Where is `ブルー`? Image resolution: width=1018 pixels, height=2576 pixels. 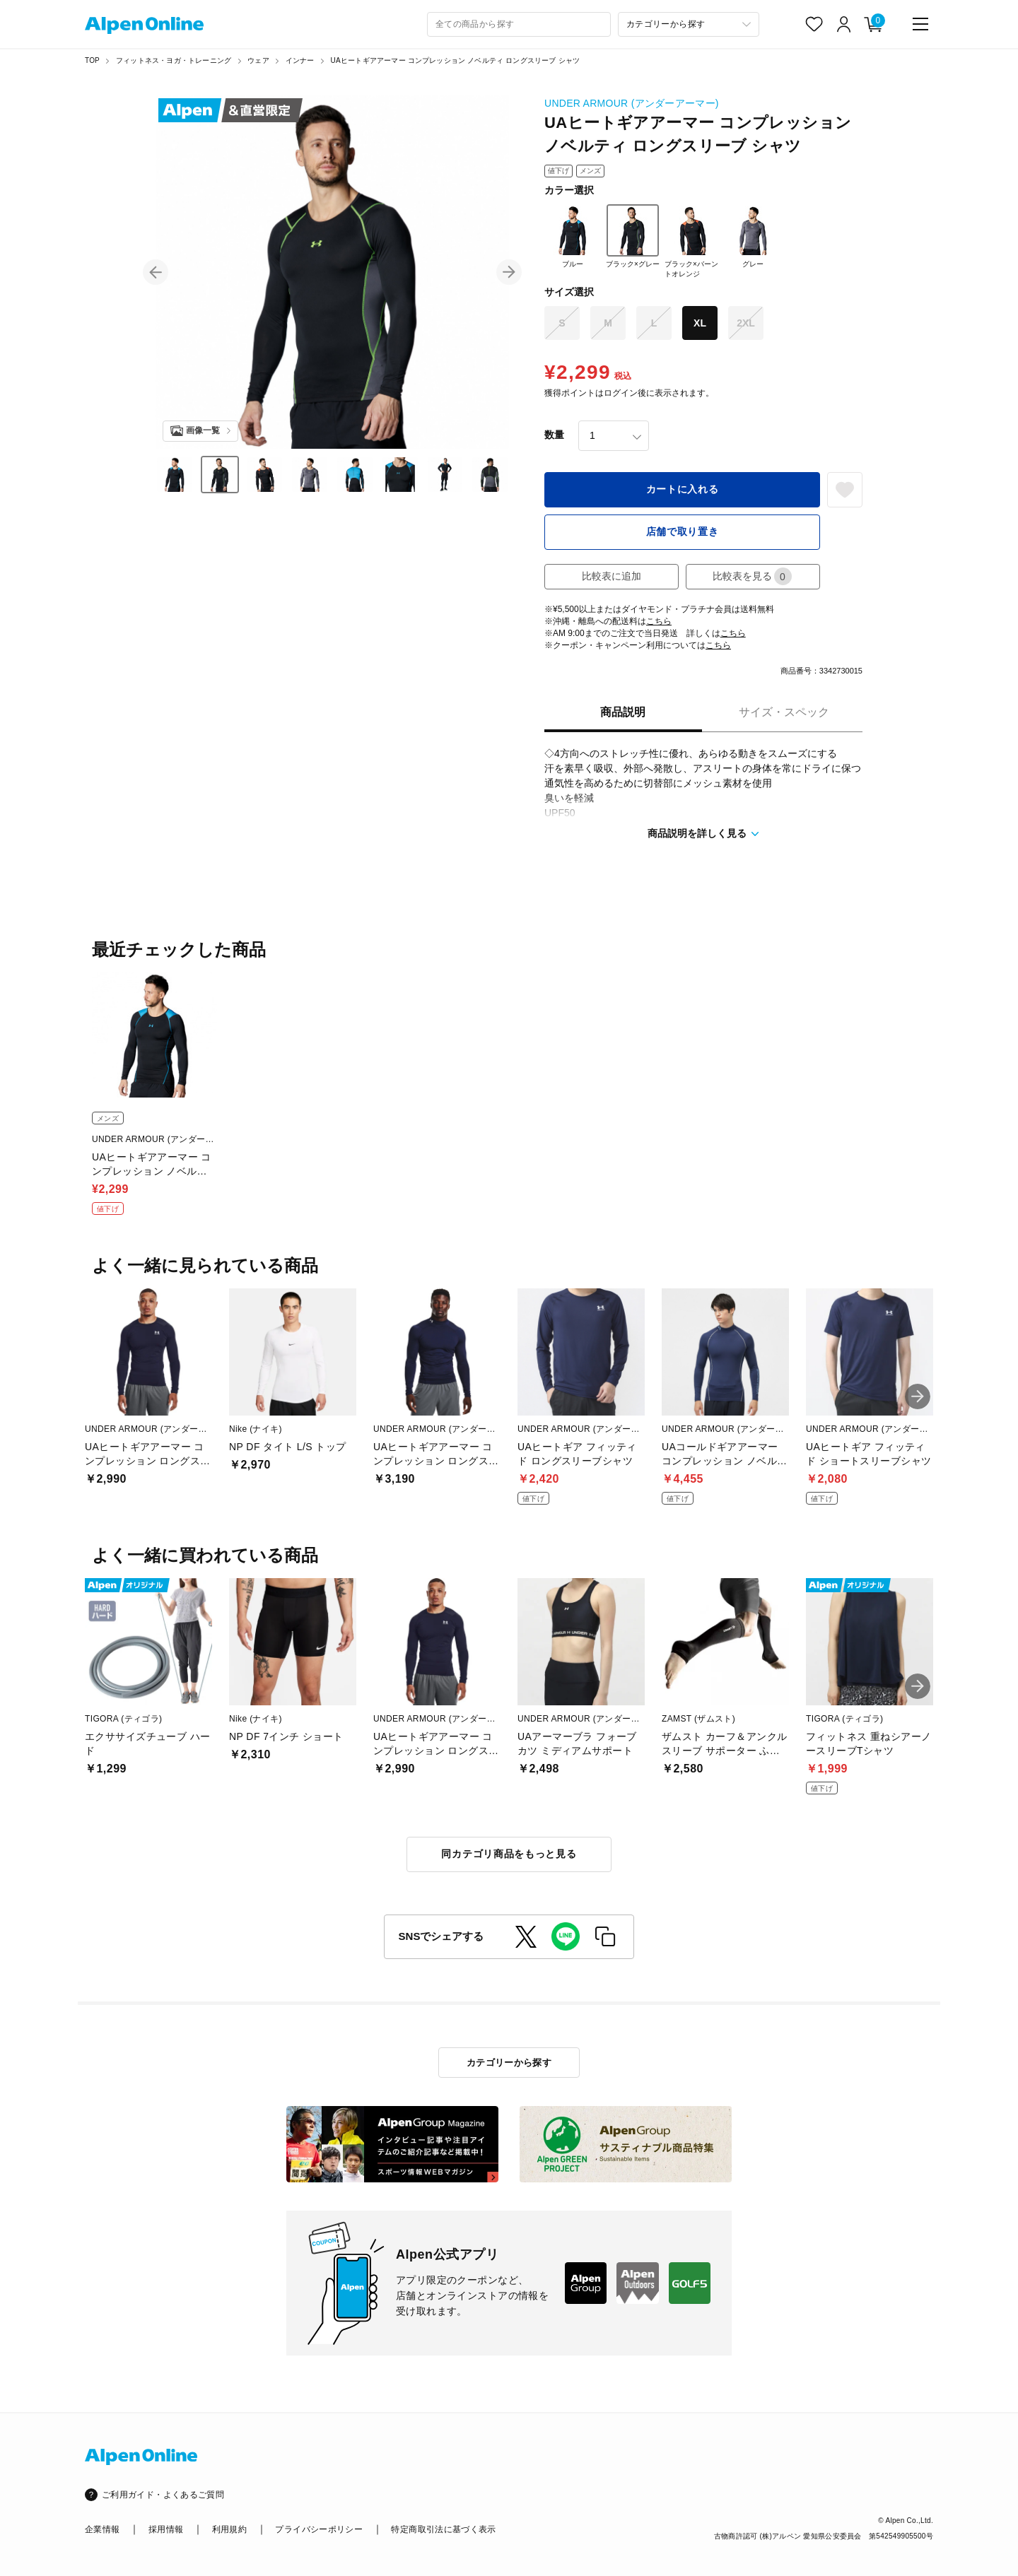
ブルー is located at coordinates (572, 236).